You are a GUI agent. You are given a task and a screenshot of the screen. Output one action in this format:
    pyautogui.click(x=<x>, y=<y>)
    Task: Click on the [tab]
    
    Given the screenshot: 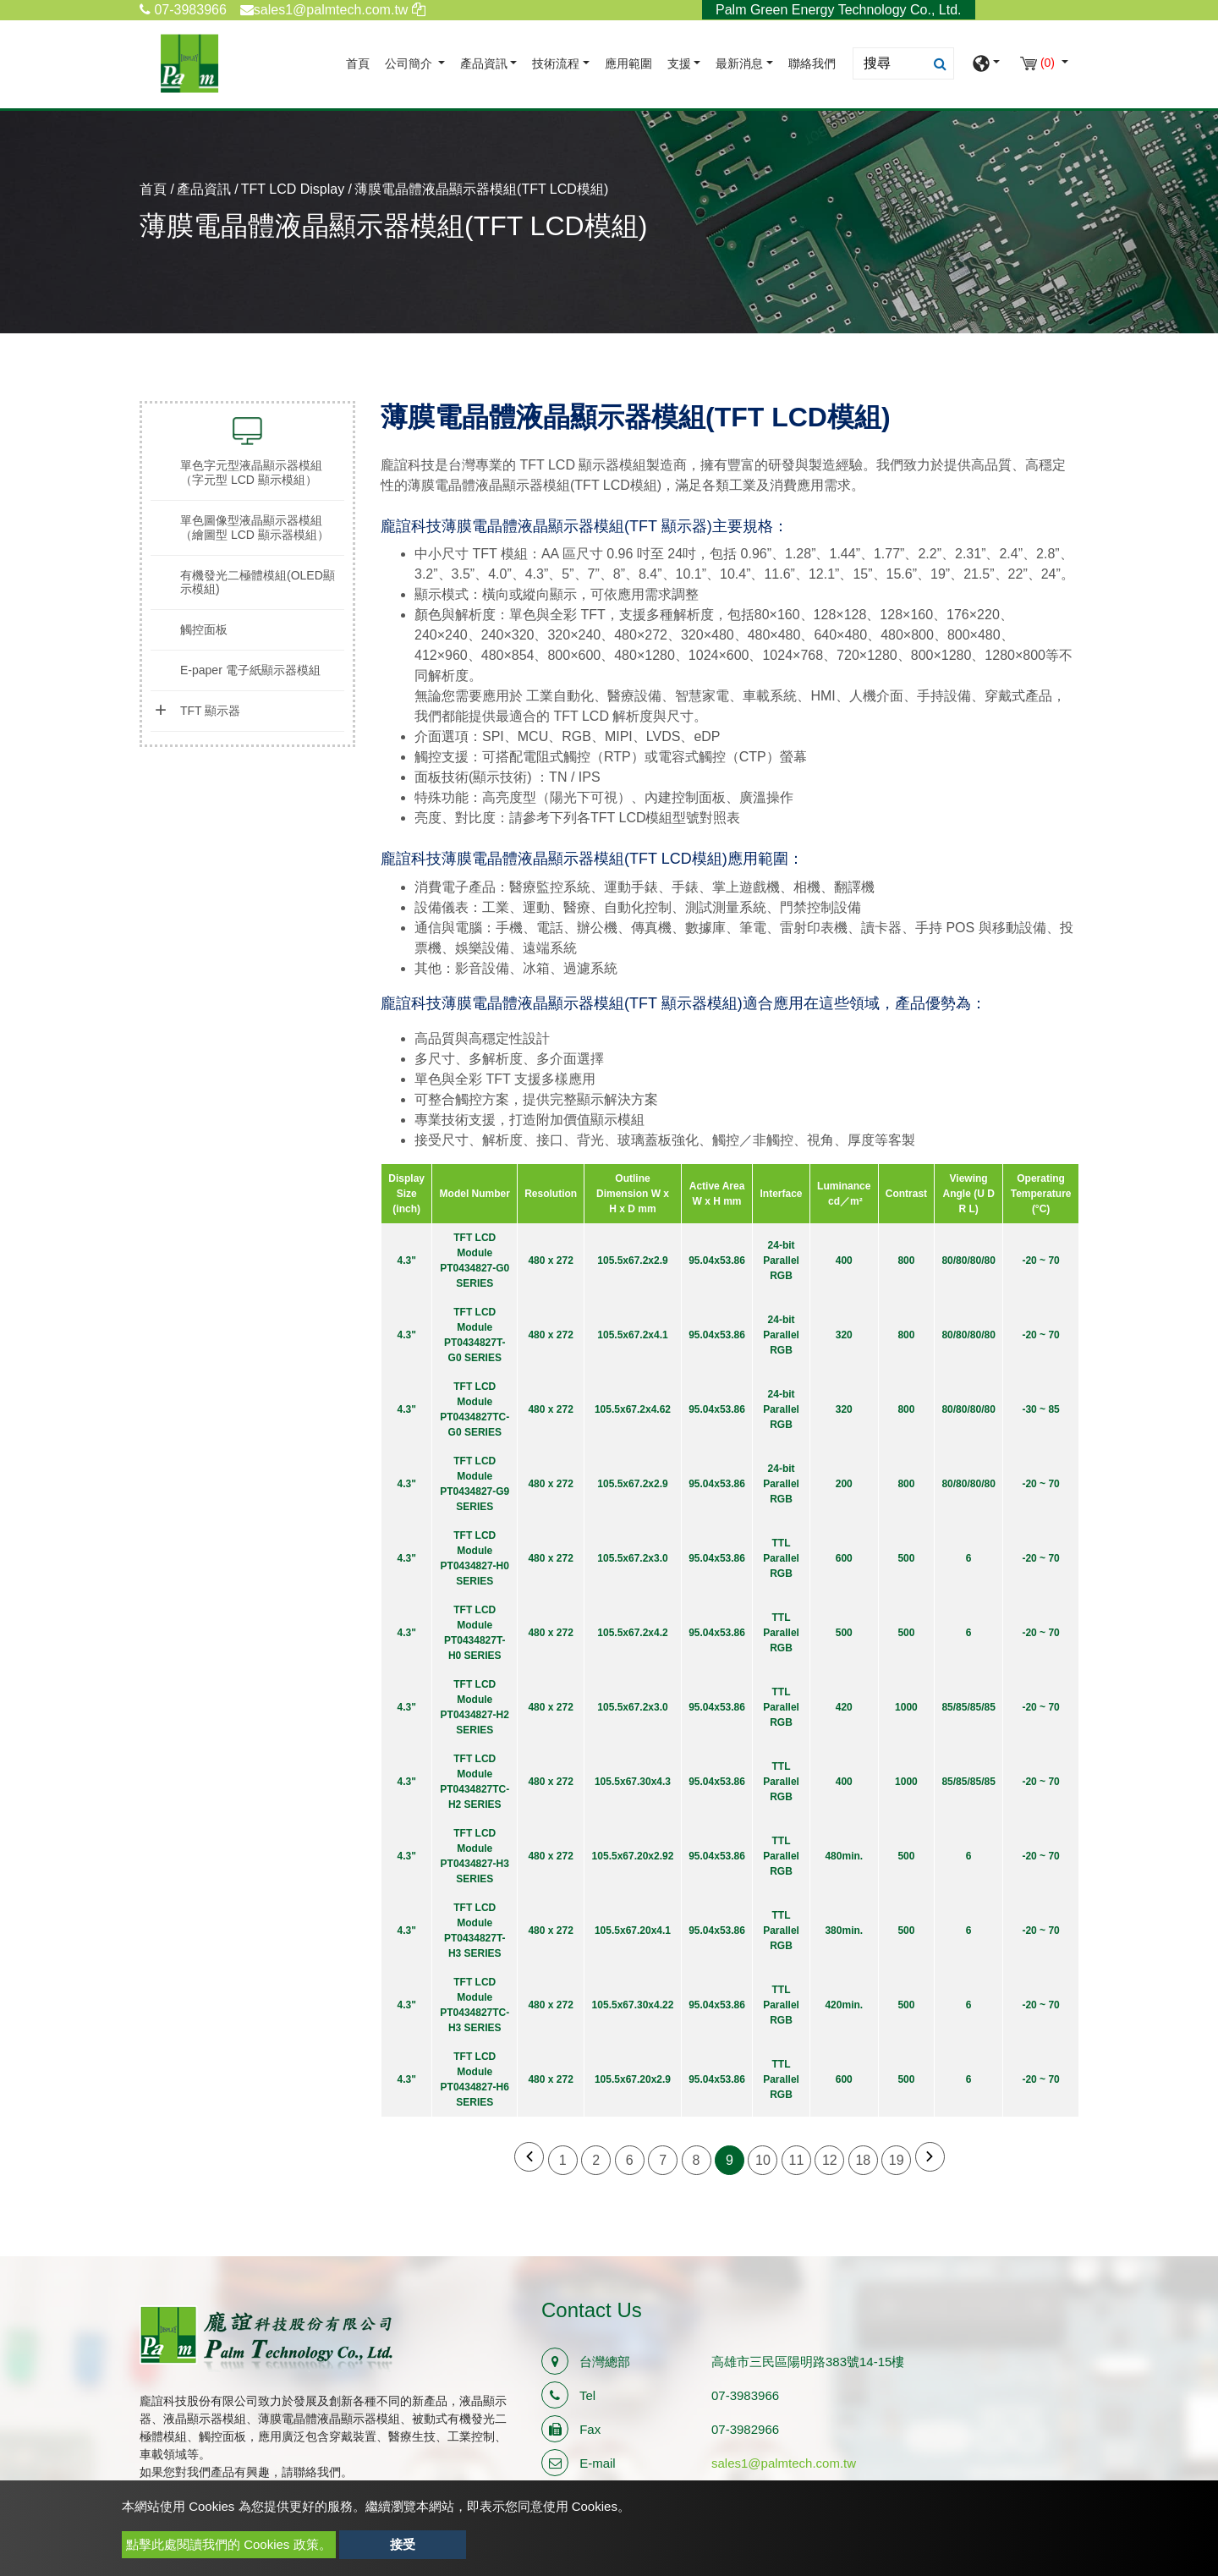 What is the action you would take?
    pyautogui.click(x=247, y=473)
    